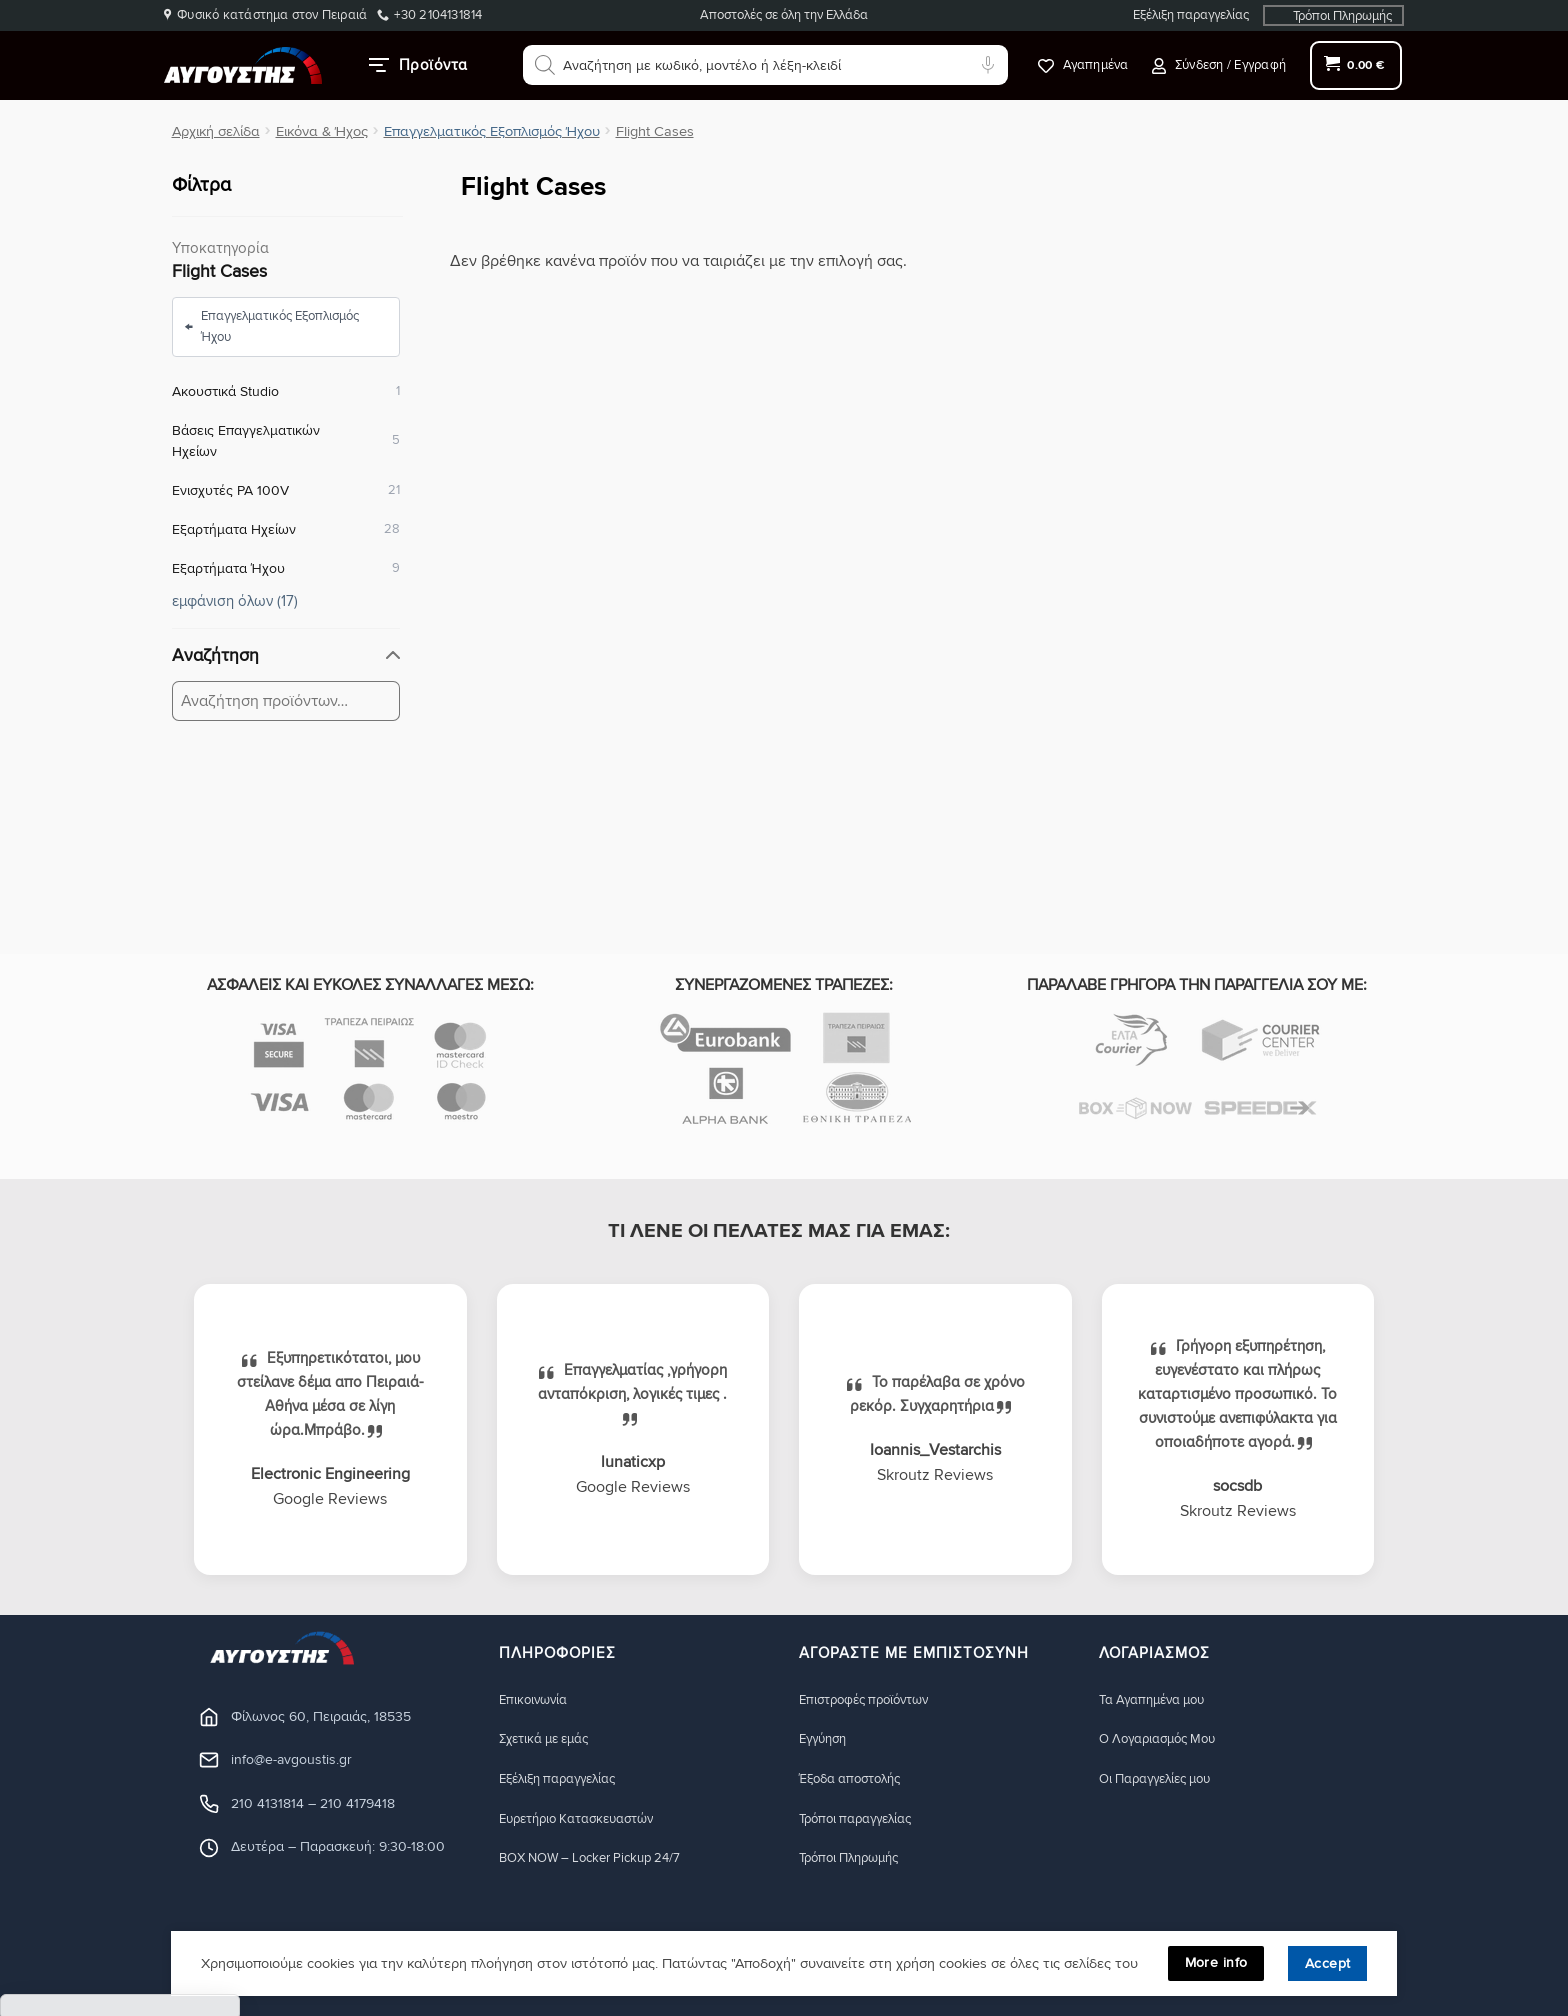 Image resolution: width=1568 pixels, height=2016 pixels. Describe the element at coordinates (1162, 1779) in the screenshot. I see `Οι Παραγγελίες μου` at that location.